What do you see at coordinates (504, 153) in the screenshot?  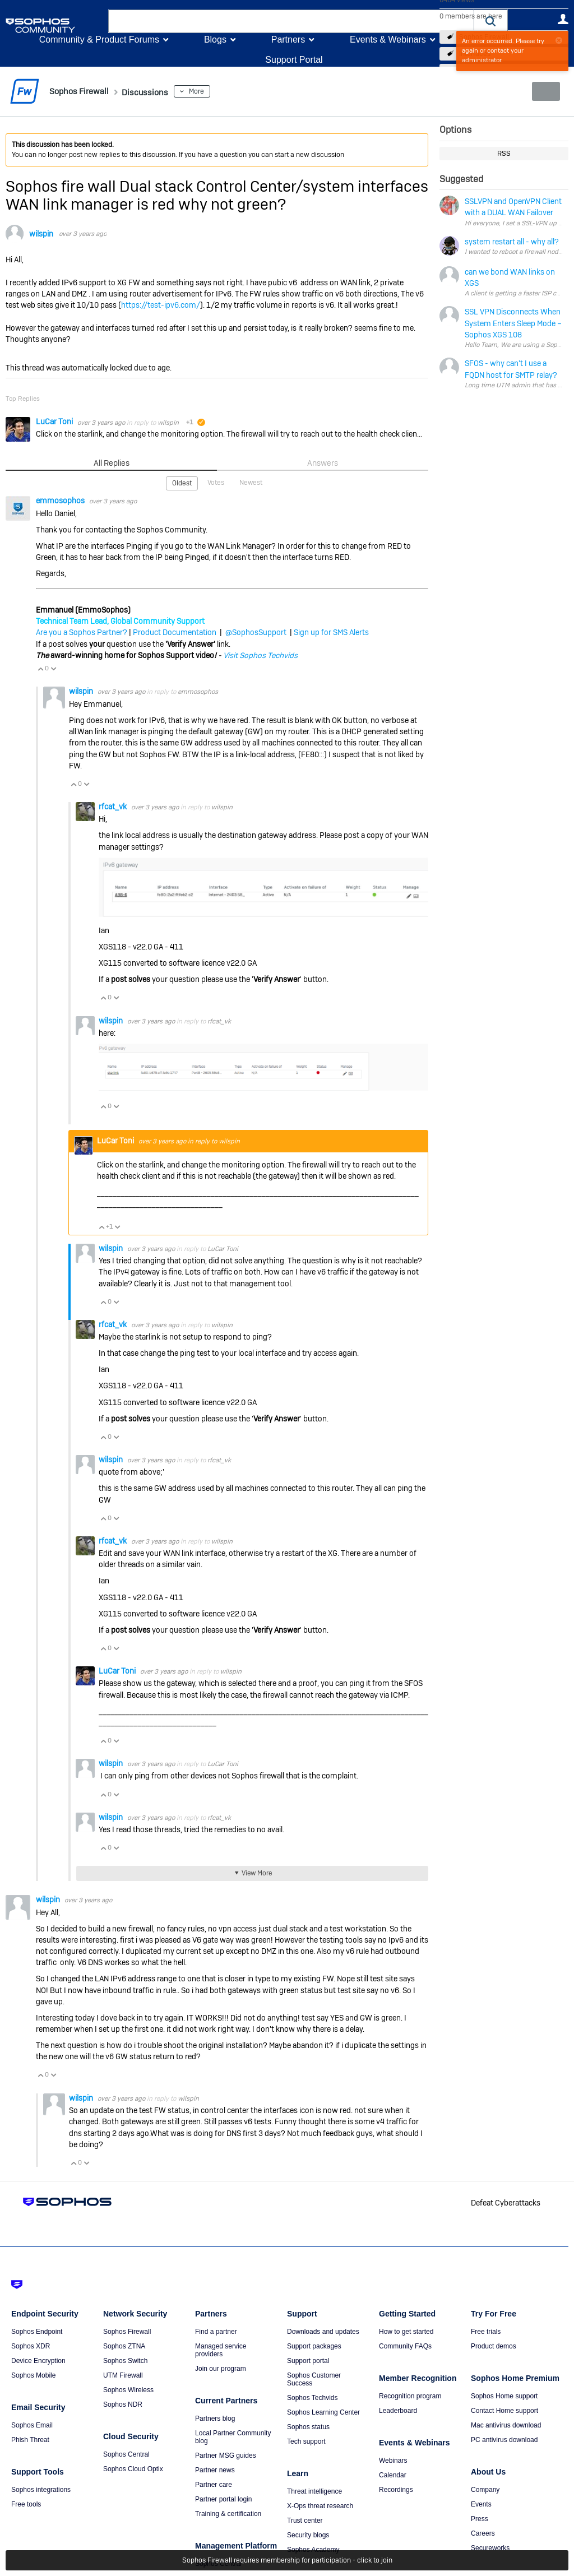 I see `RSS` at bounding box center [504, 153].